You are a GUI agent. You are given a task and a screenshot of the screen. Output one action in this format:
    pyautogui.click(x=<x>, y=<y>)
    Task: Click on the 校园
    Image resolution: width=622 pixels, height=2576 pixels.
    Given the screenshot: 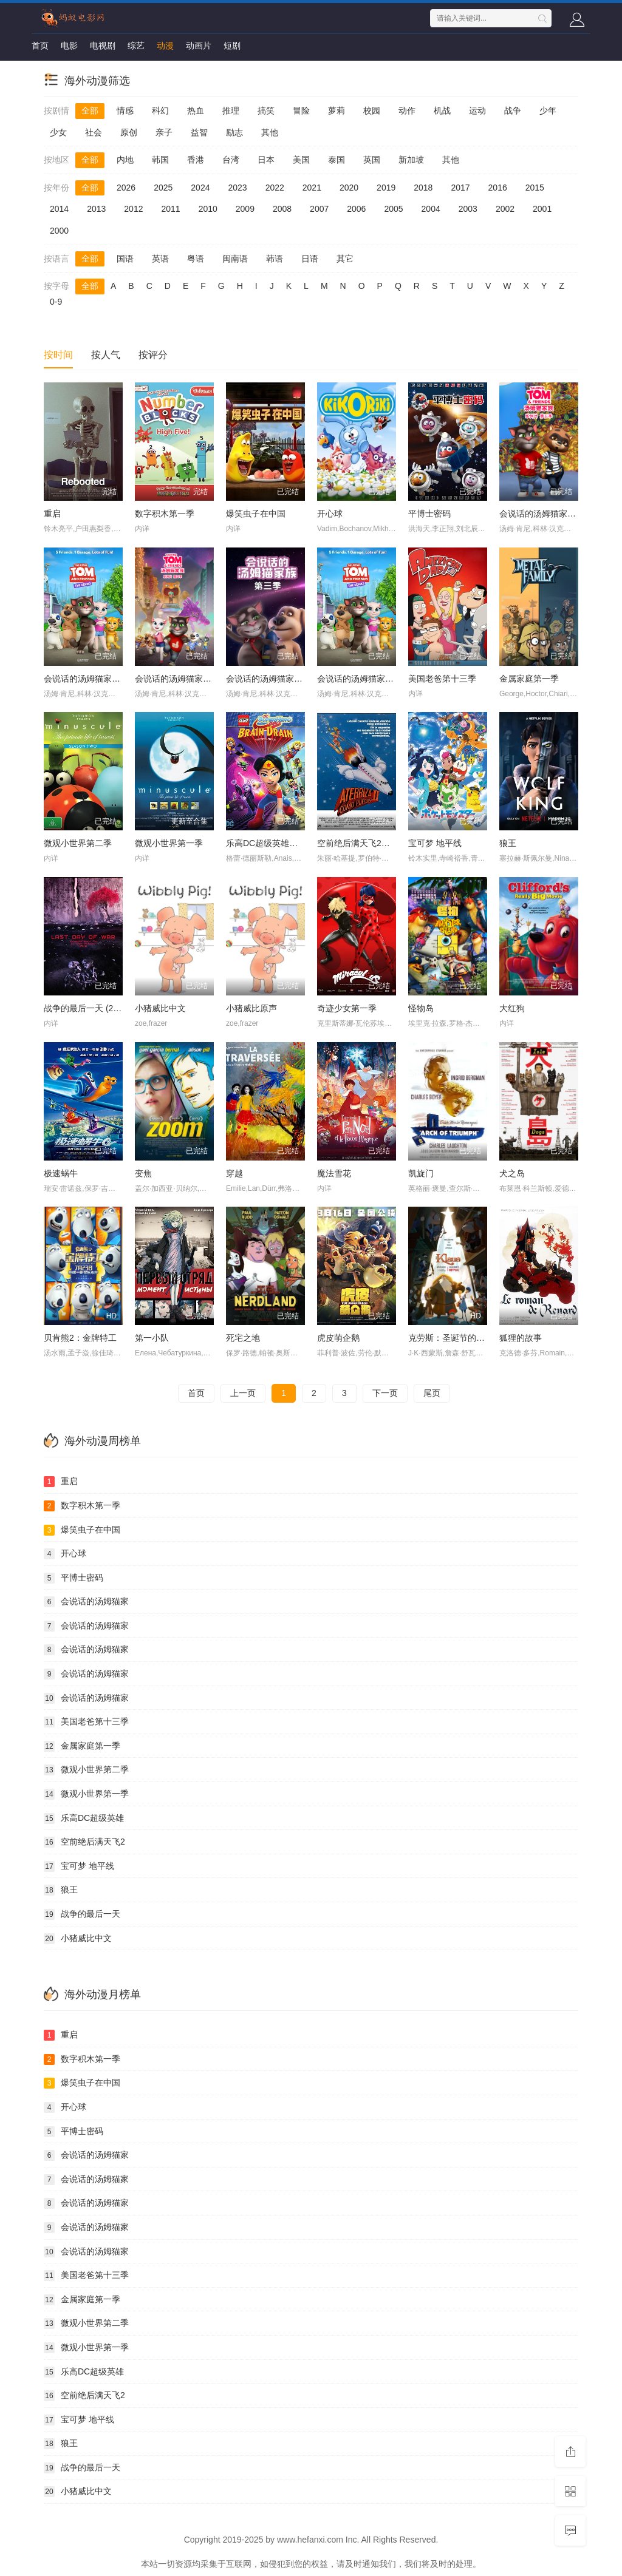 What is the action you would take?
    pyautogui.click(x=371, y=110)
    